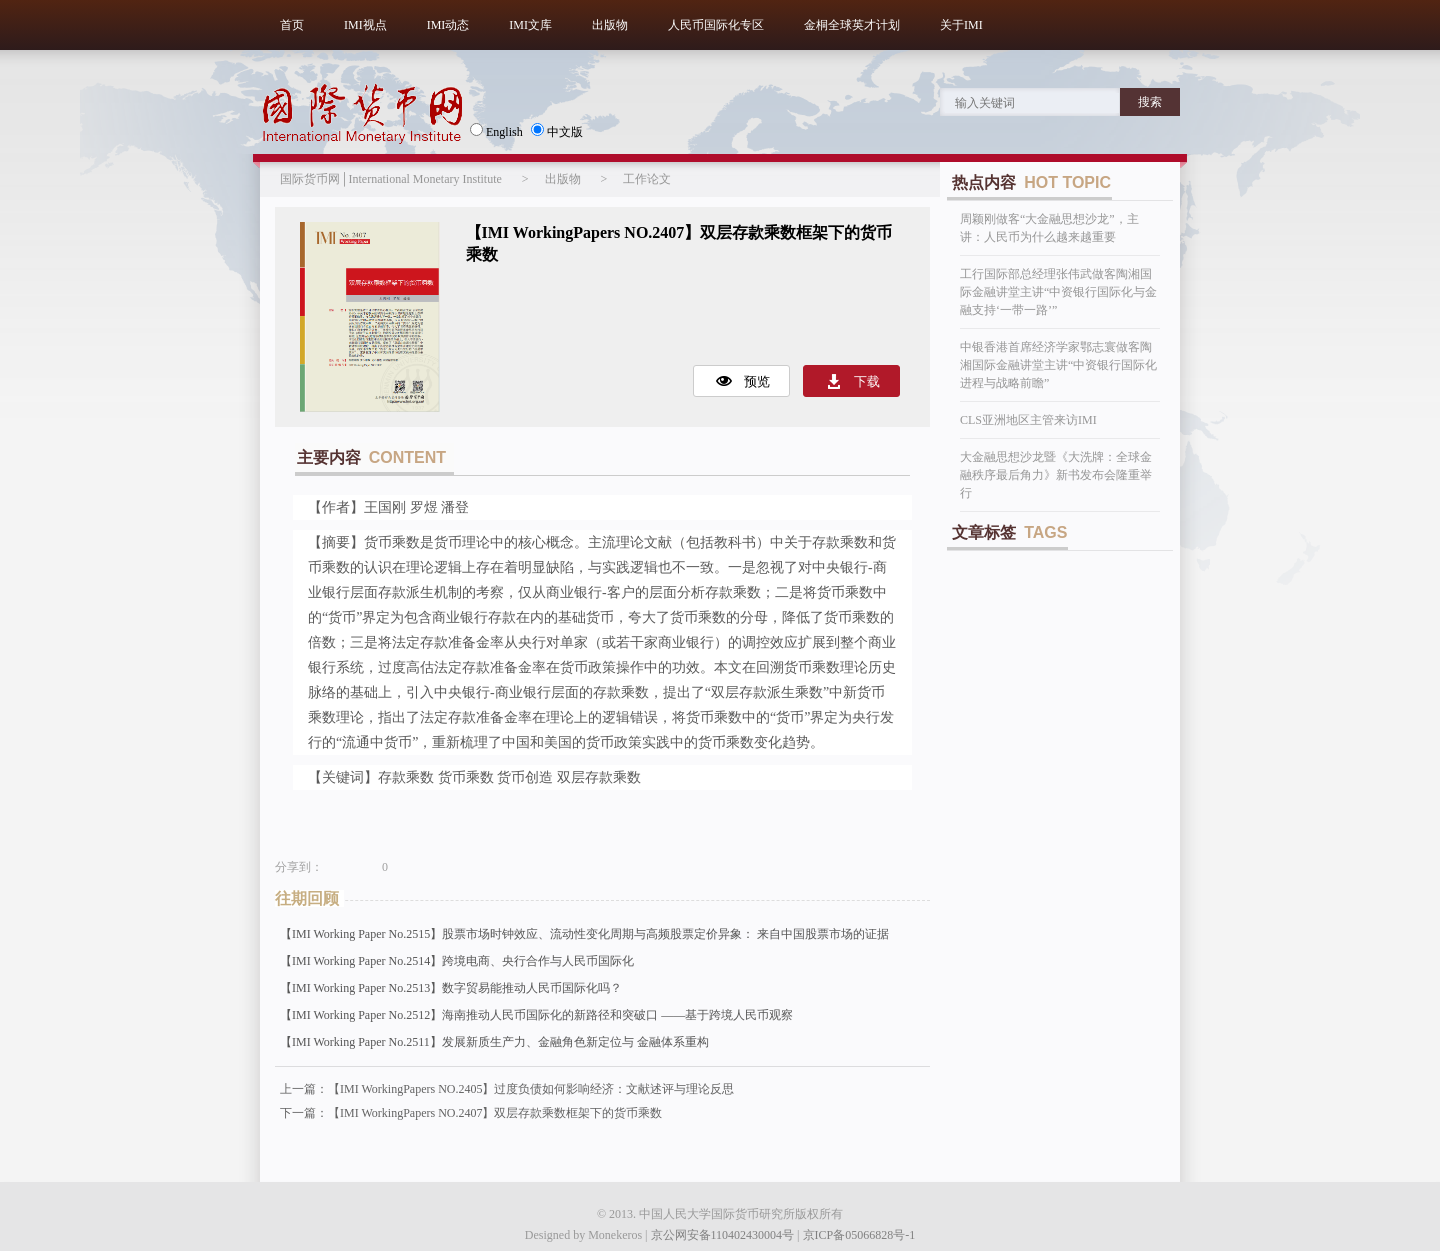 The image size is (1440, 1251). I want to click on CLS亚洲地区主管来访IMI, so click(1028, 420).